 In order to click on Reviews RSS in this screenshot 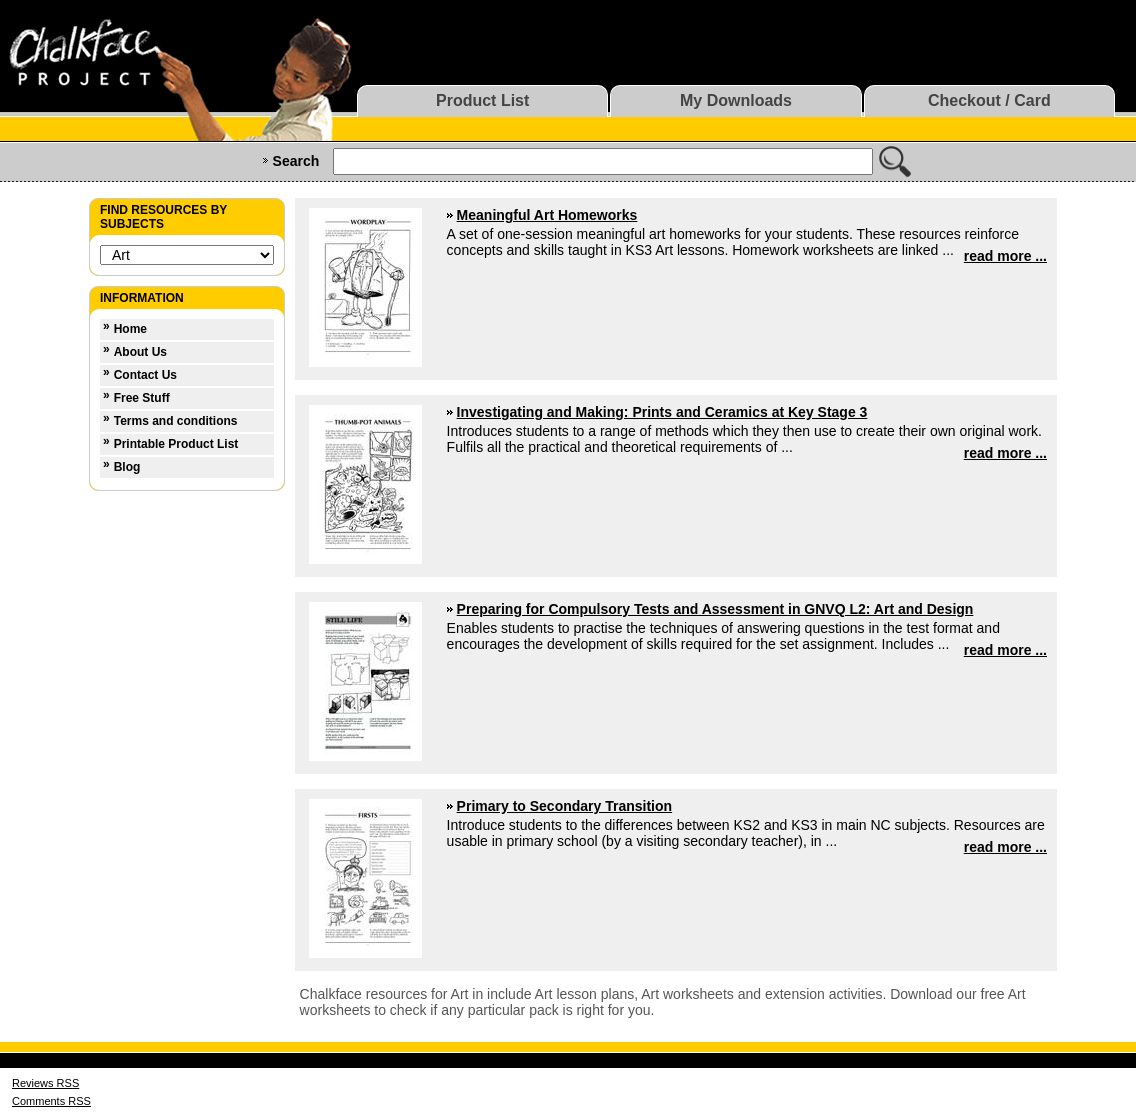, I will do `click(45, 1083)`.